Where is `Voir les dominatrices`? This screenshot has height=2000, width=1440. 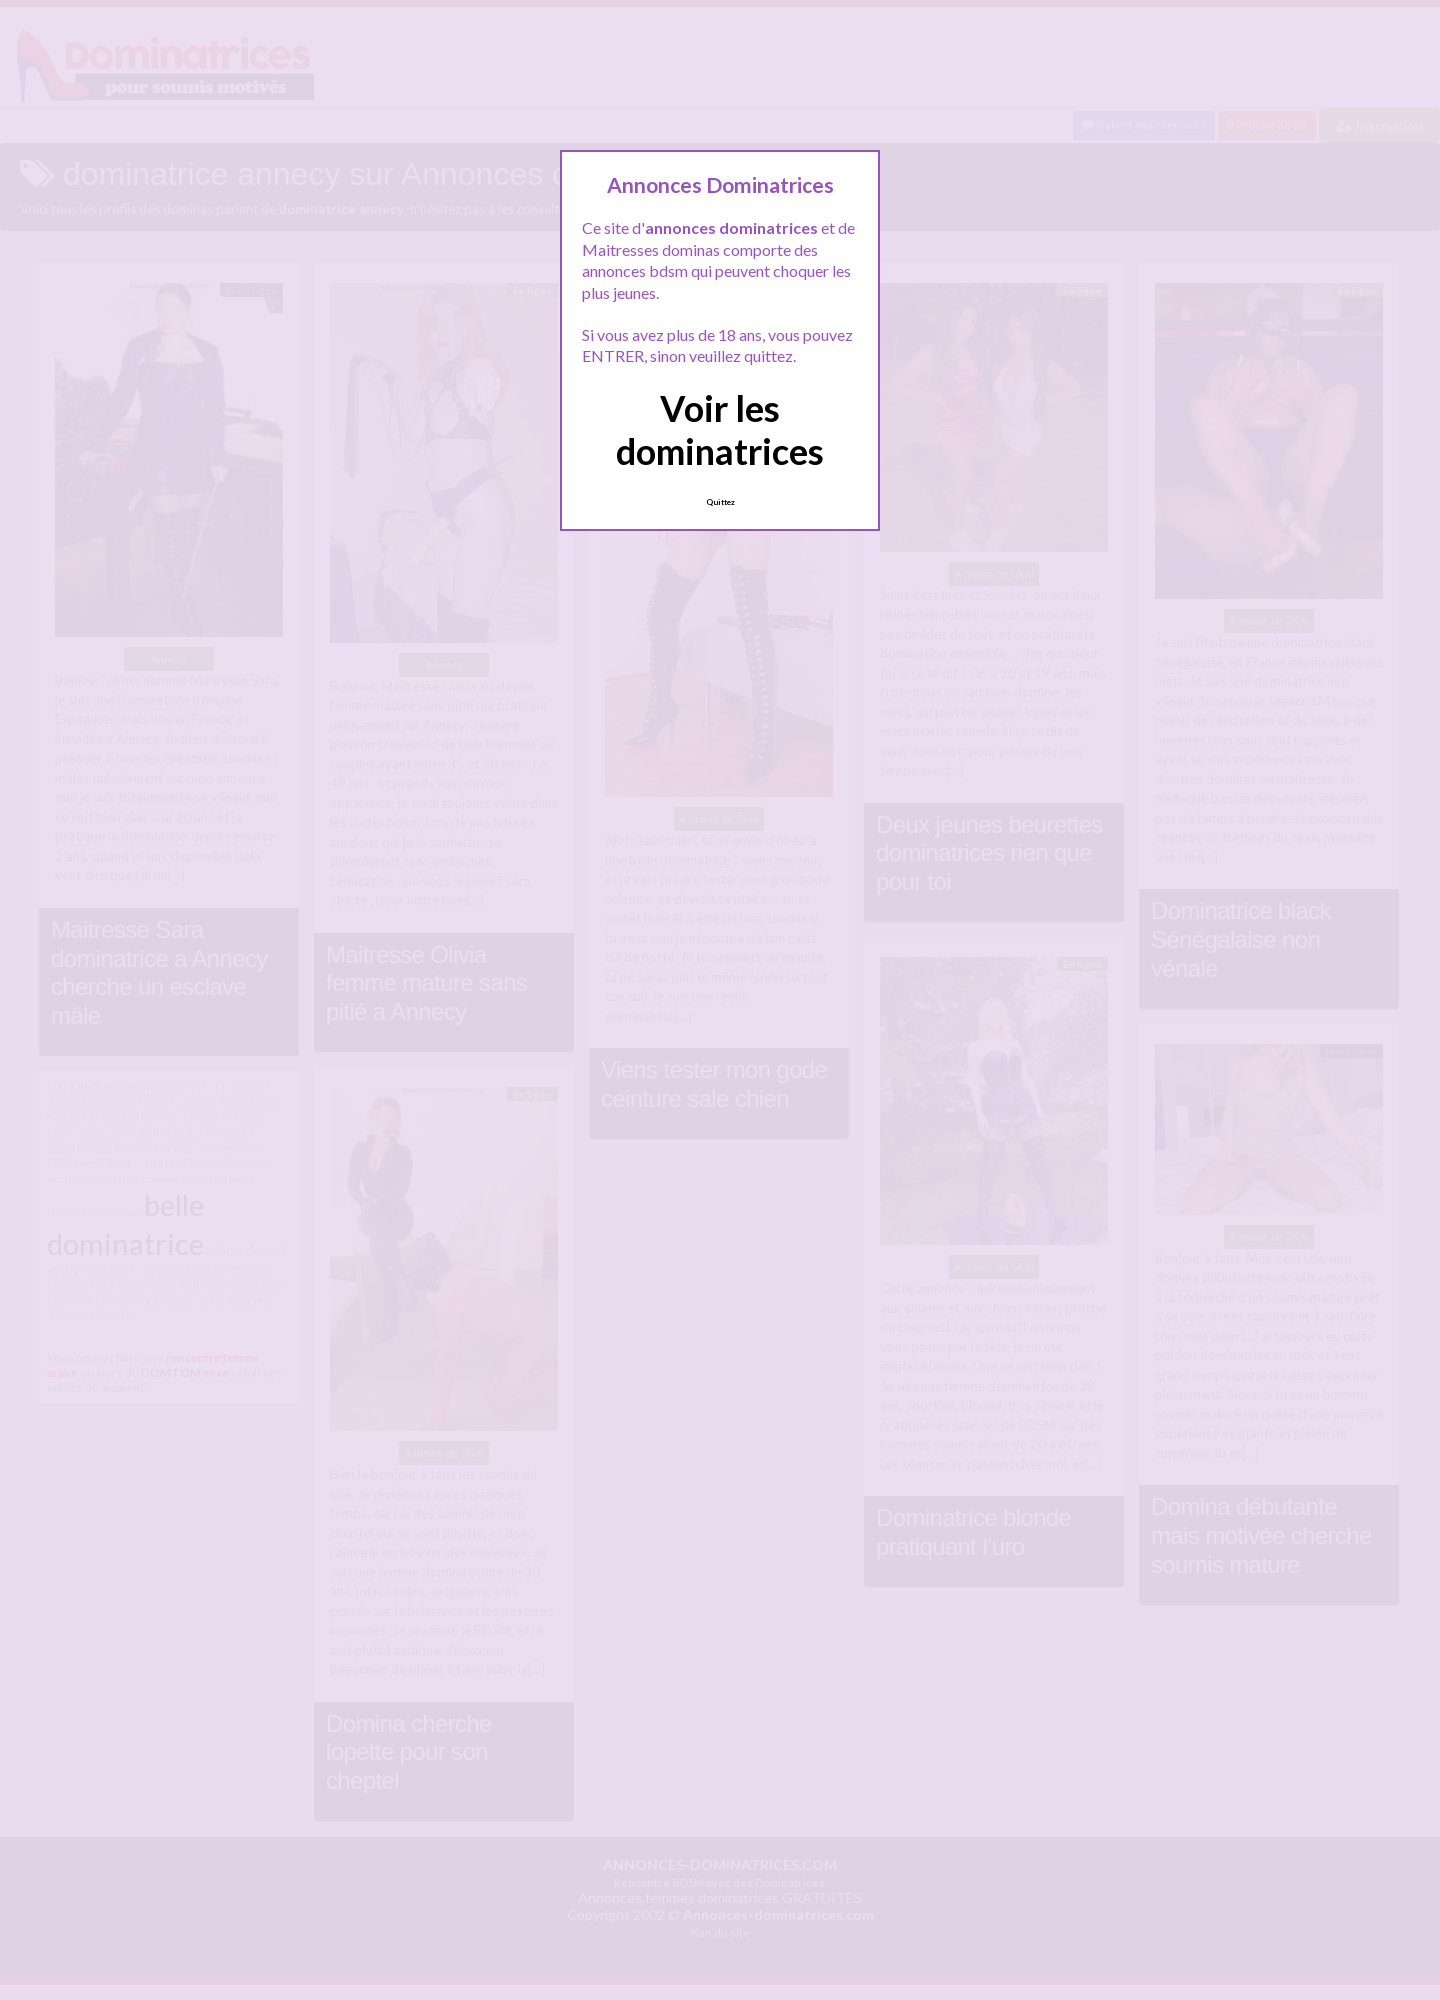
Voir les dominatrices is located at coordinates (720, 429).